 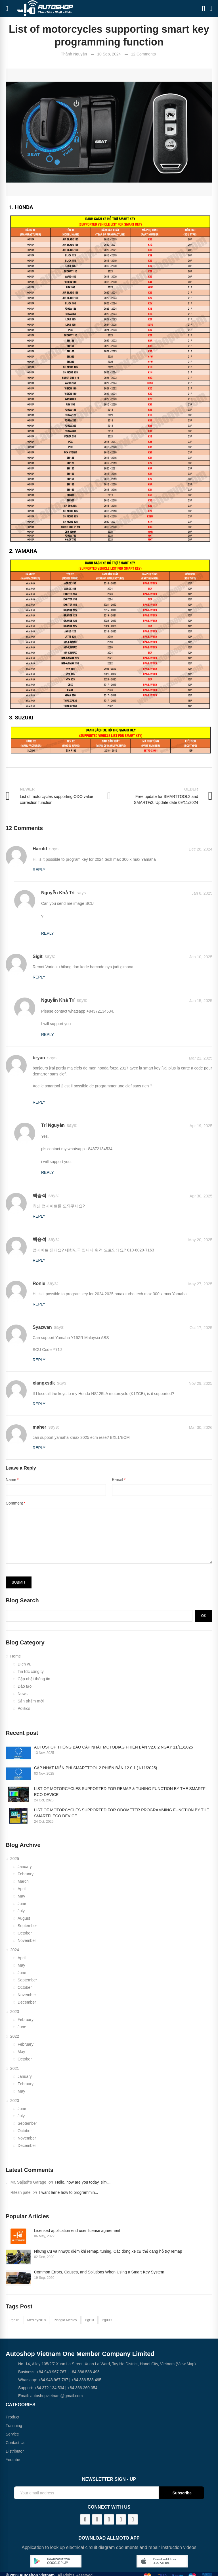 What do you see at coordinates (21, 1896) in the screenshot?
I see `May` at bounding box center [21, 1896].